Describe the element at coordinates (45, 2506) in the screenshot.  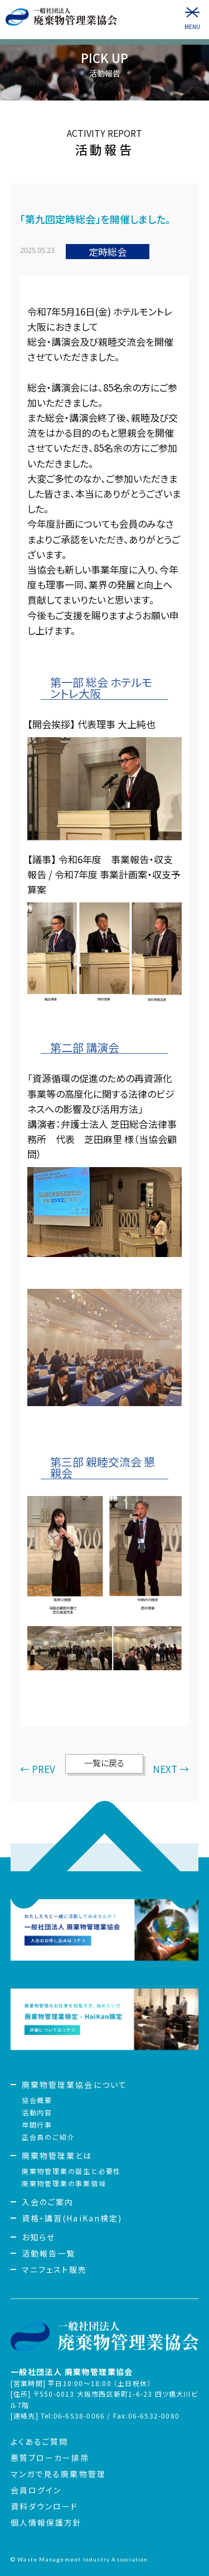
I see `資料ダウンロード` at that location.